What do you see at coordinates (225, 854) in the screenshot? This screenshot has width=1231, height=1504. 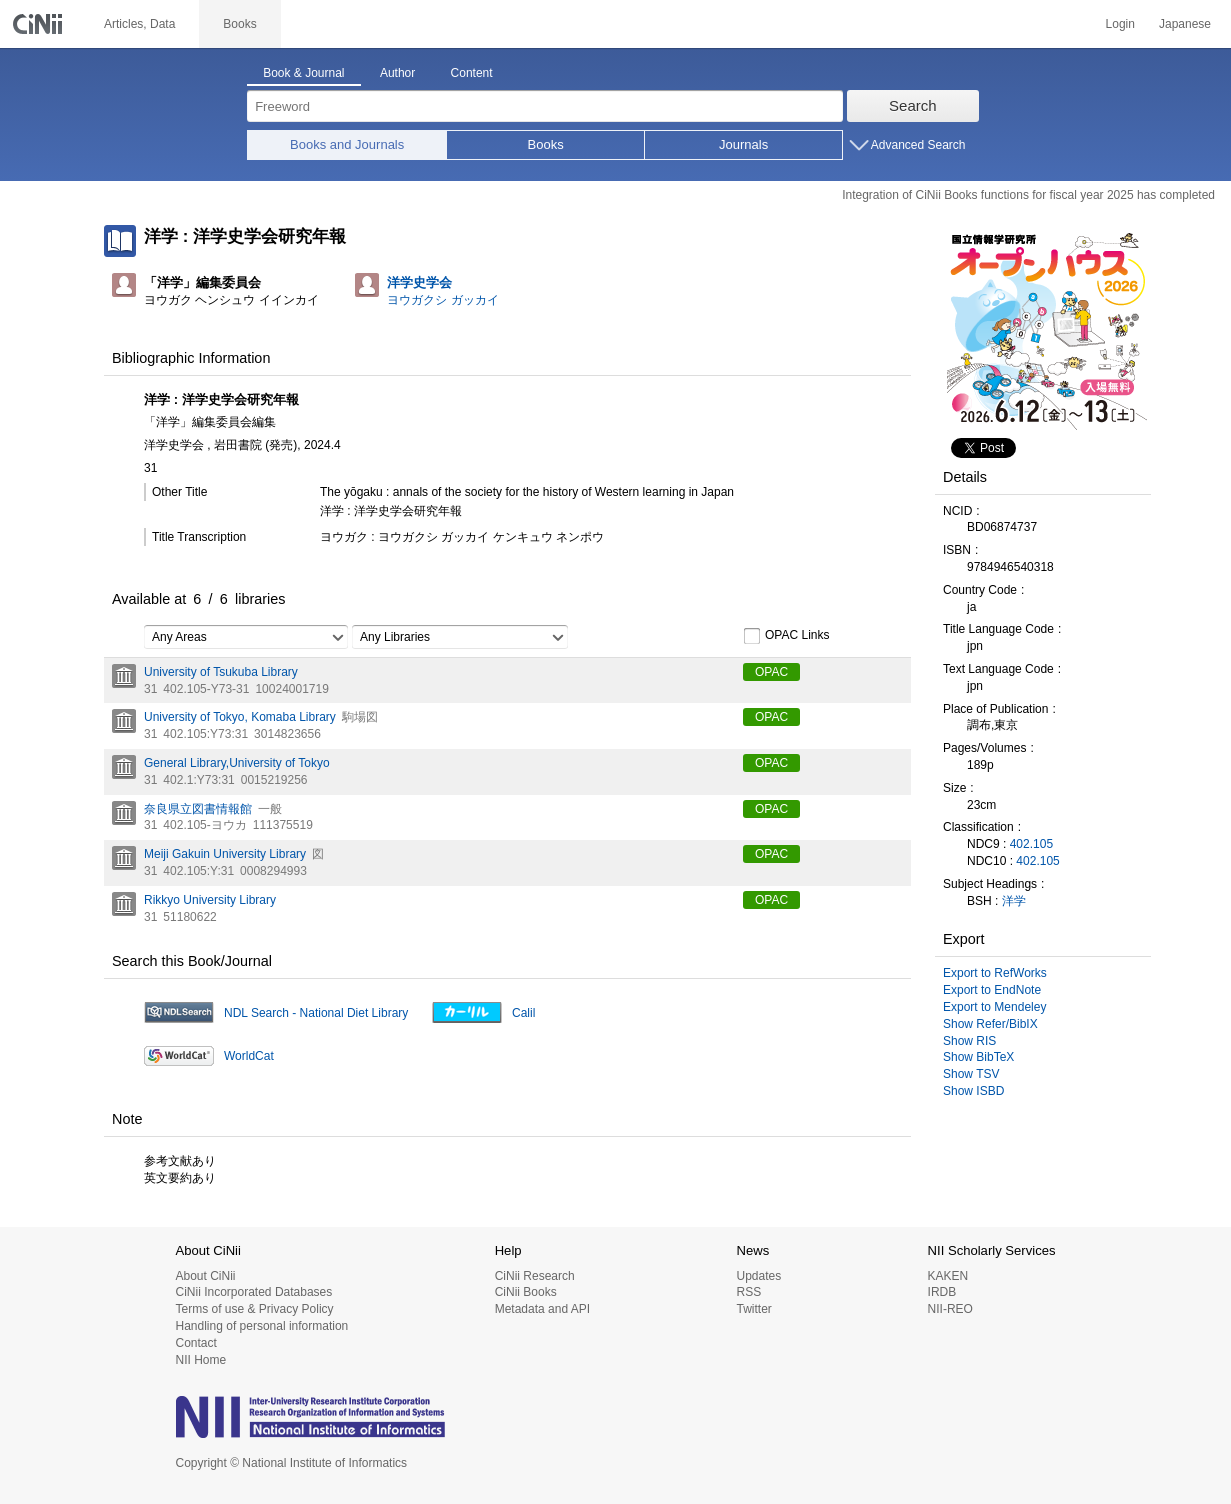 I see `Meiji Gakuin University Library` at bounding box center [225, 854].